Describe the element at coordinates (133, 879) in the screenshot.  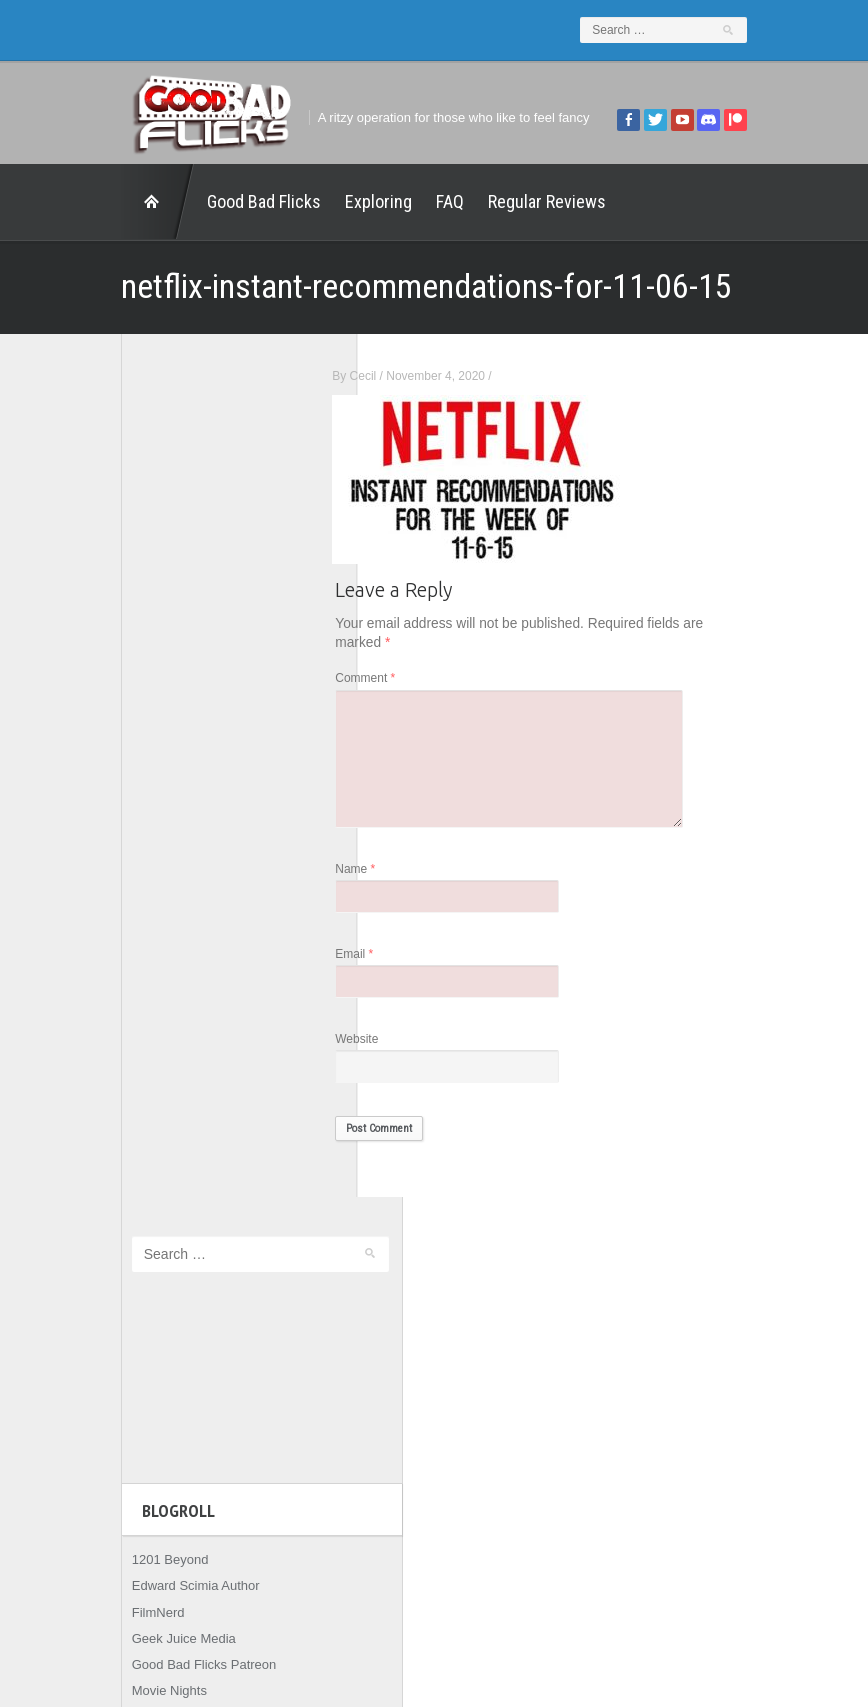
I see `The Agony Booth` at that location.